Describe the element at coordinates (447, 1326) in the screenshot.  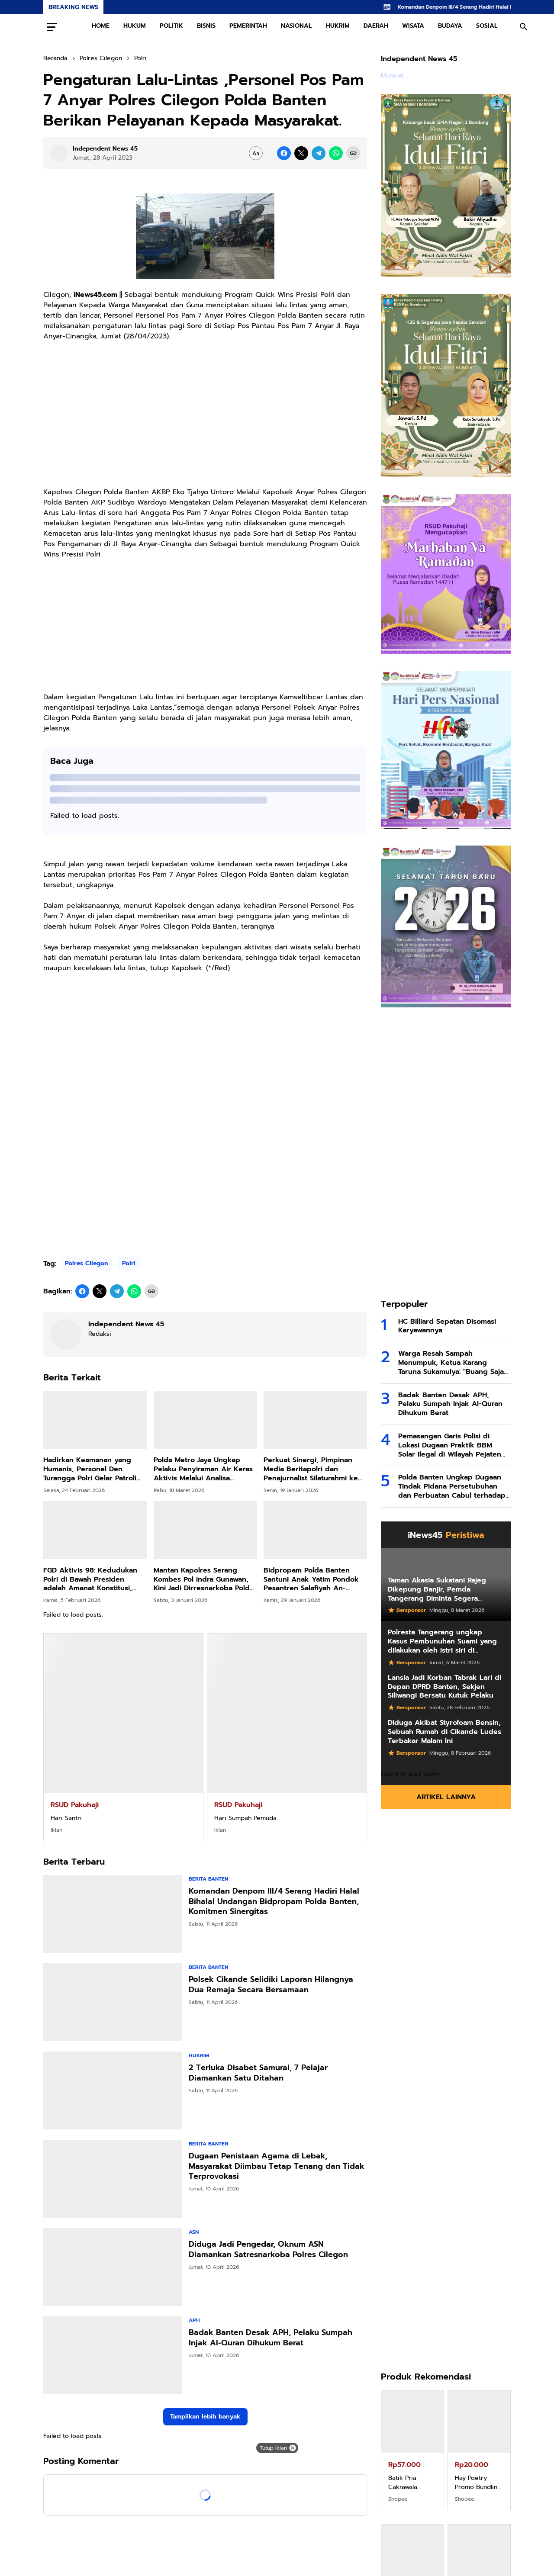
I see `HC Billiard Sepatan Disomasi Karyawannya` at that location.